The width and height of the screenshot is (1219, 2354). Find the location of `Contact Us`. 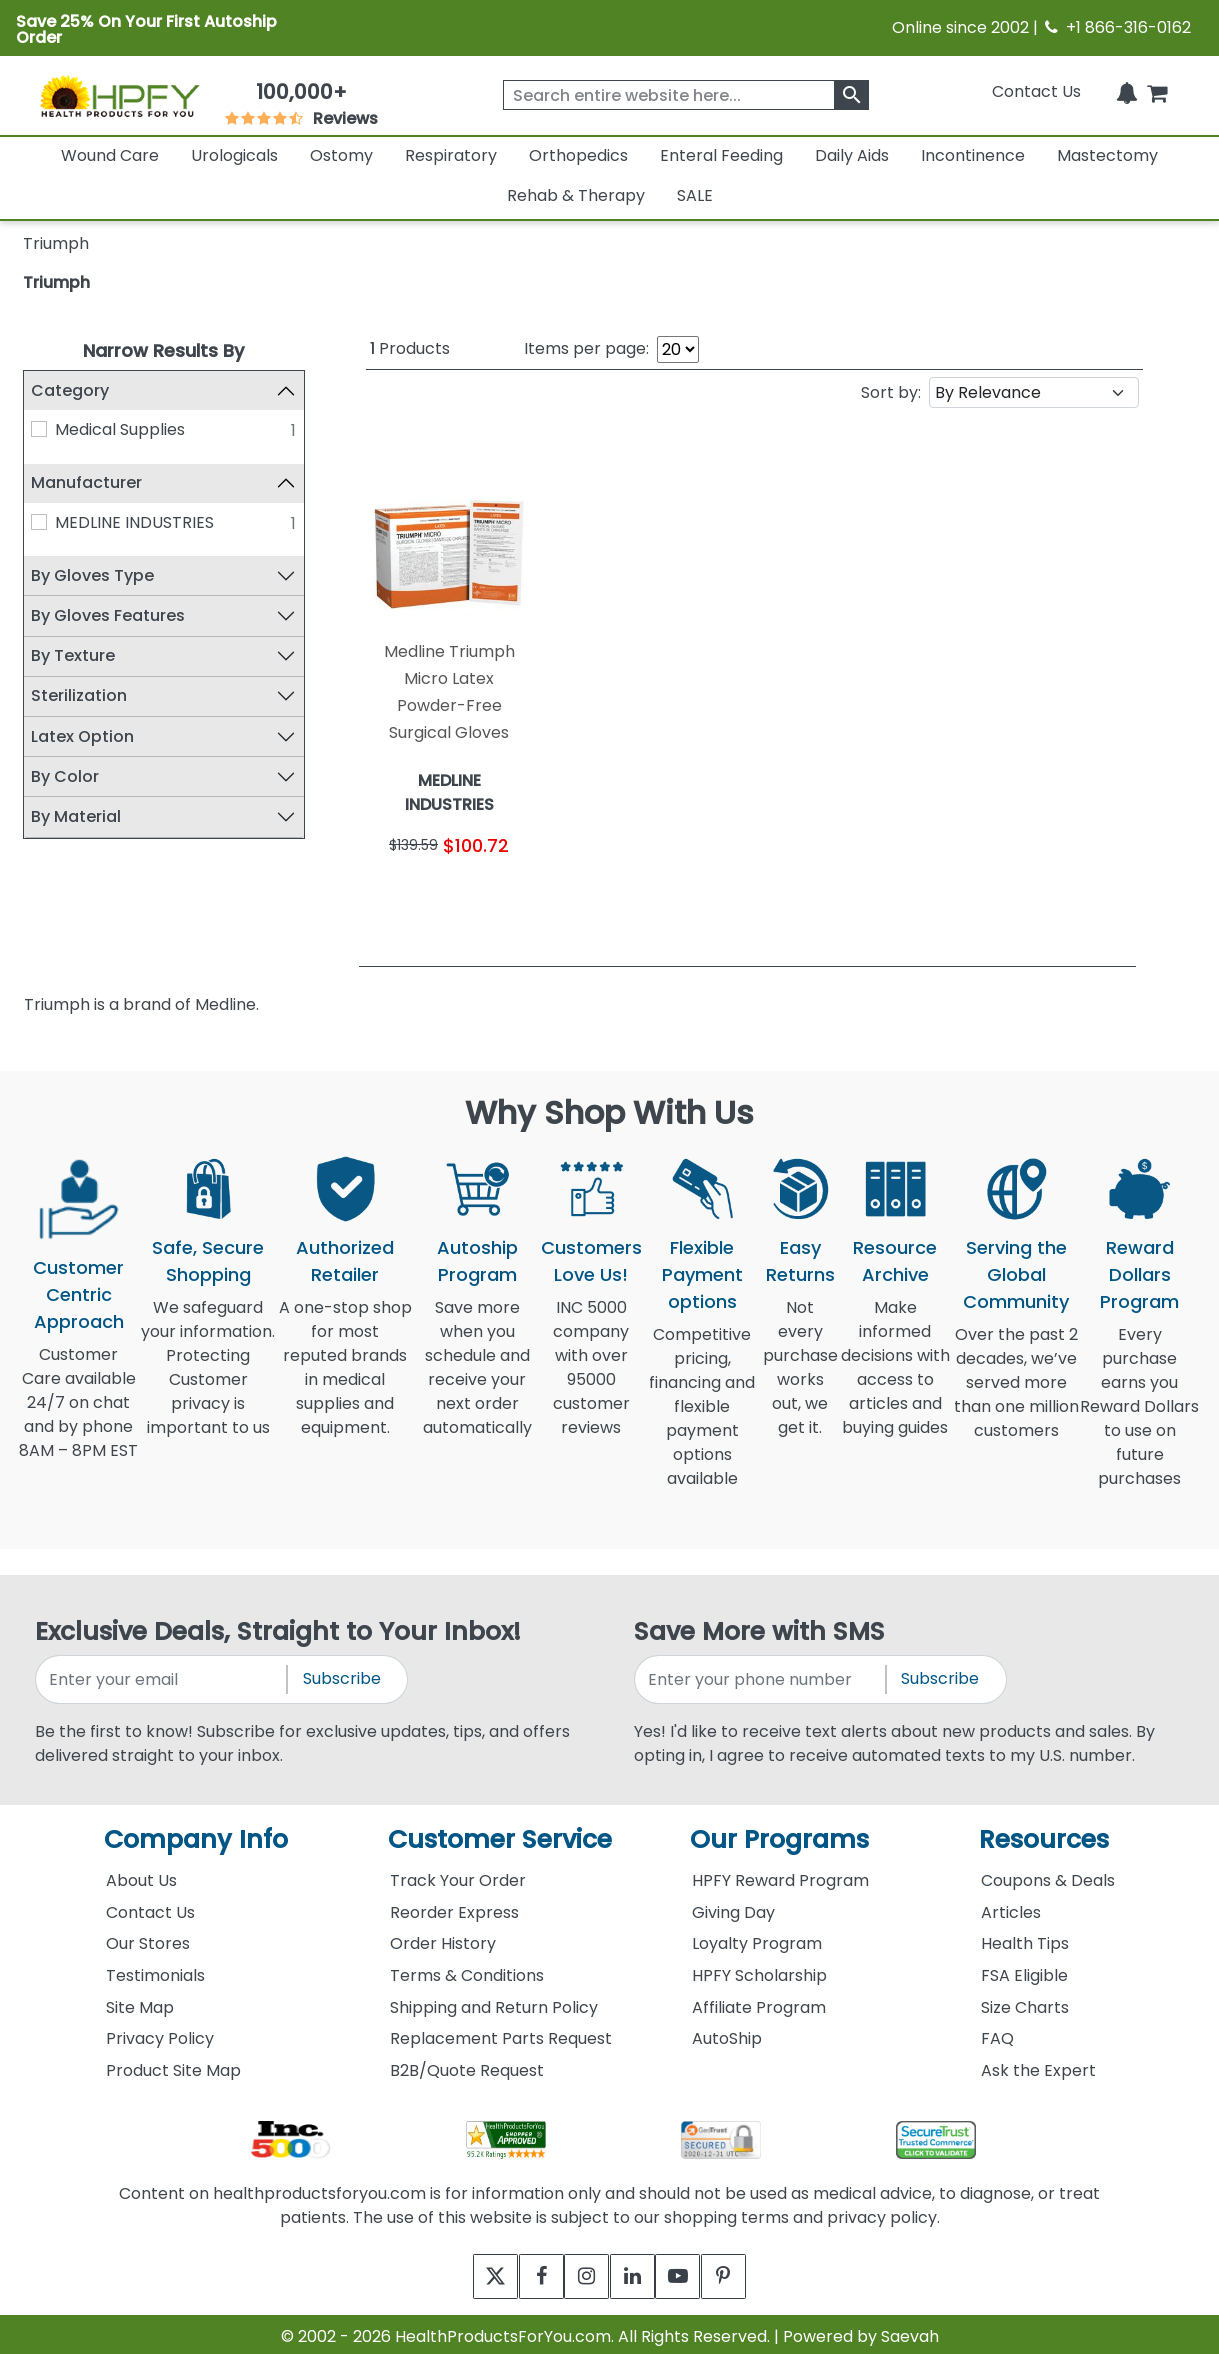

Contact Us is located at coordinates (1036, 91).